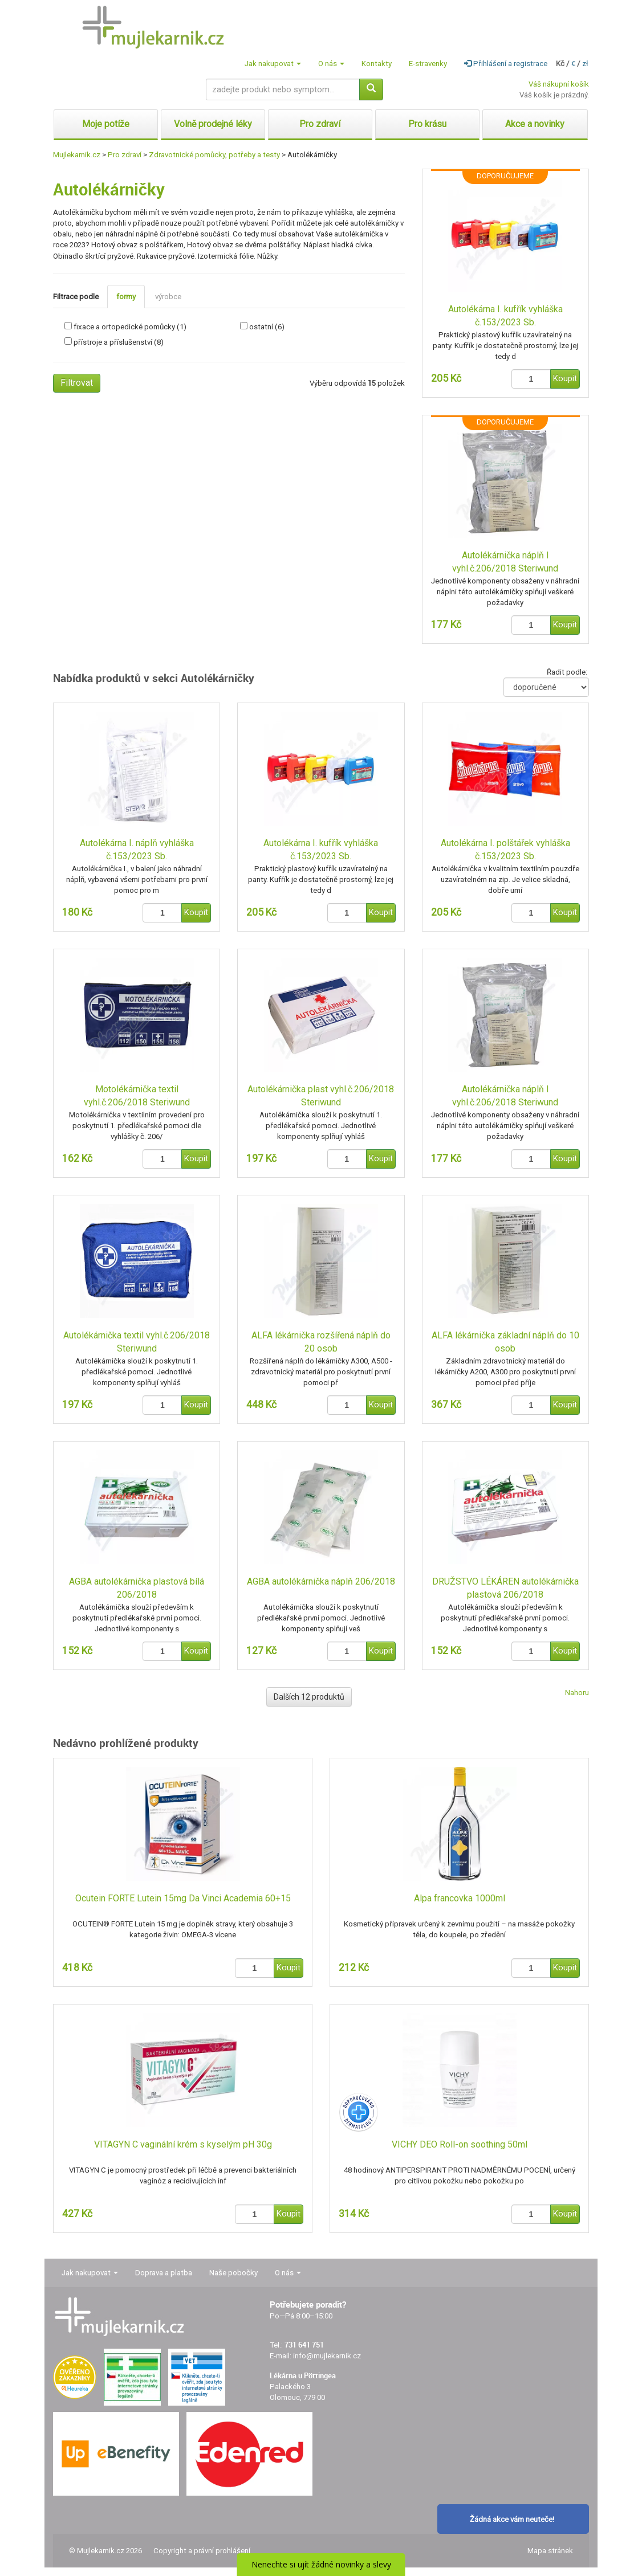  What do you see at coordinates (183, 1898) in the screenshot?
I see `Ocutein FORTE Lutein 15mg Da Vinci Academia 60+15` at bounding box center [183, 1898].